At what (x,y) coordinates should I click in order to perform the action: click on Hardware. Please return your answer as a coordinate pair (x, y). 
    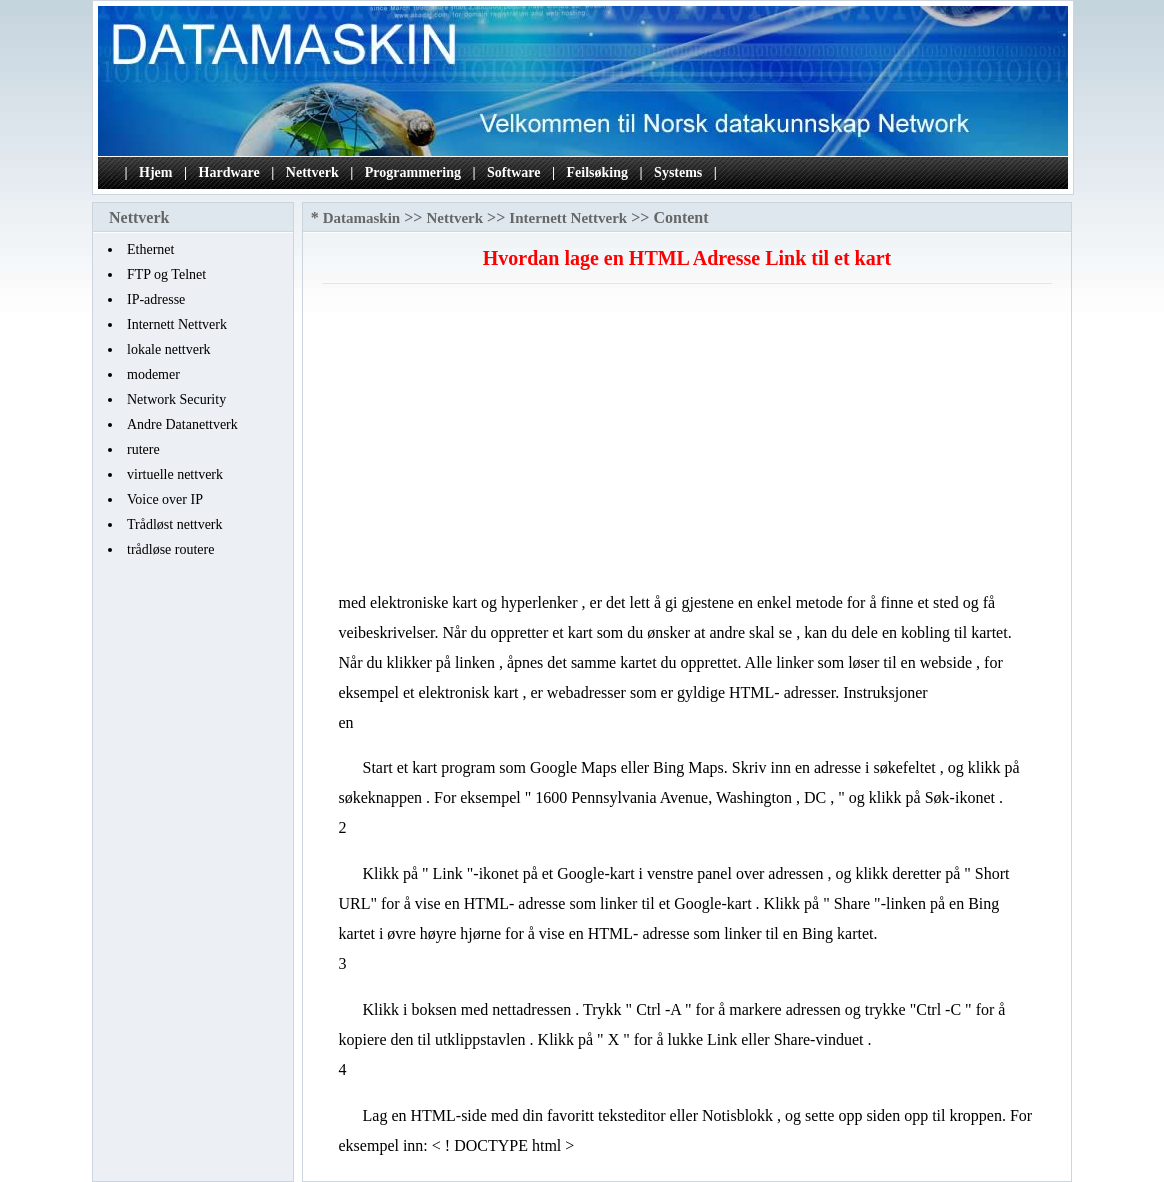
    Looking at the image, I should click on (229, 172).